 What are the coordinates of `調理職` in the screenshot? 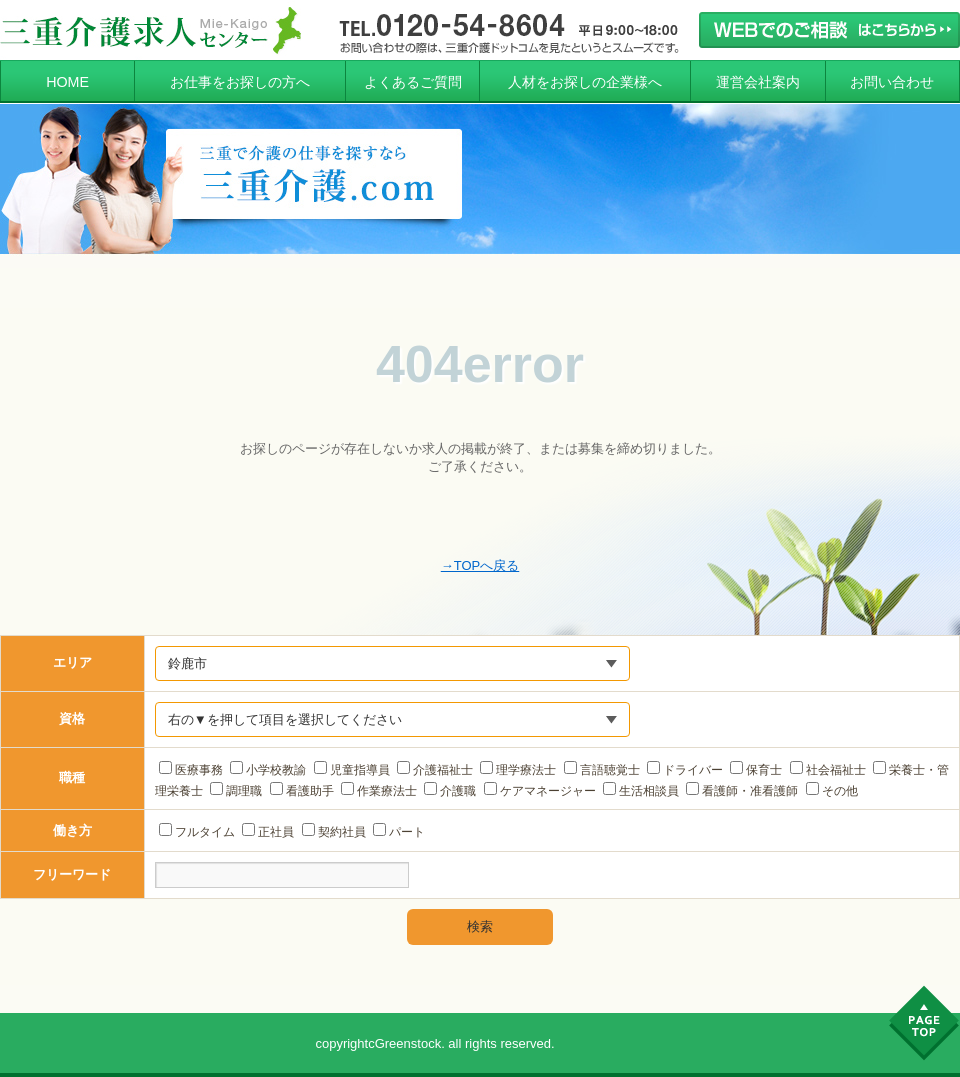 It's located at (236, 791).